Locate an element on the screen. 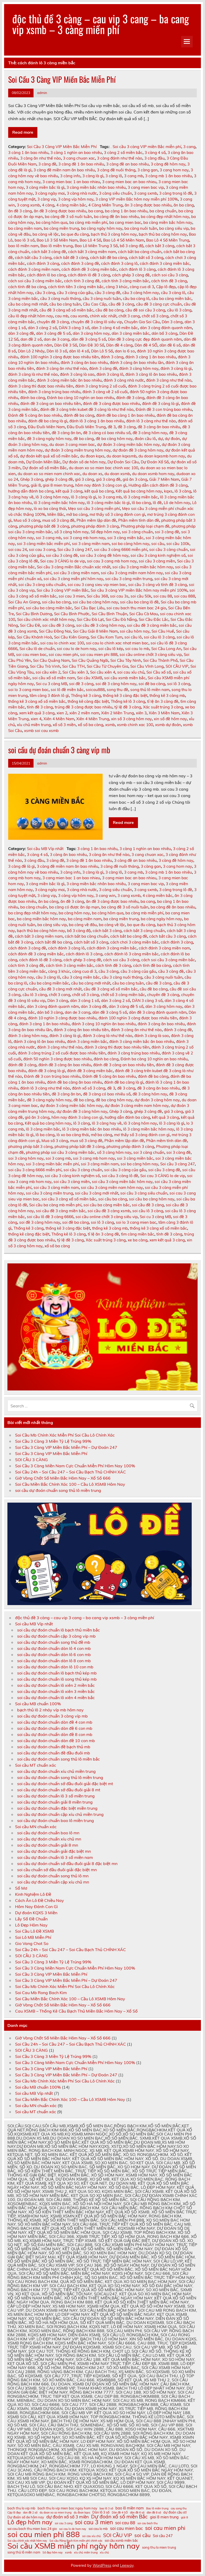  lô 3 càng hay về is located at coordinates (107, 1123).